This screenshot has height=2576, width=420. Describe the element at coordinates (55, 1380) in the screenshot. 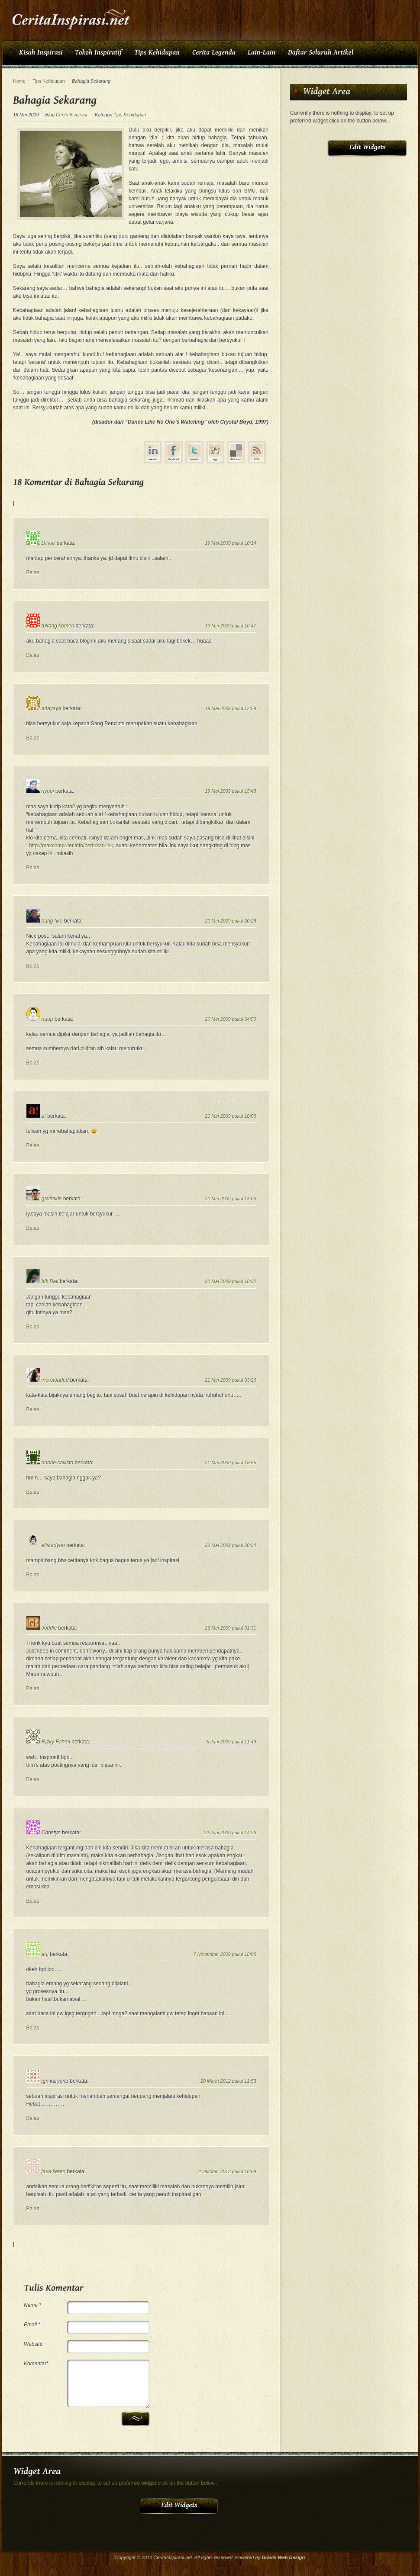

I see `inoreloaded` at that location.